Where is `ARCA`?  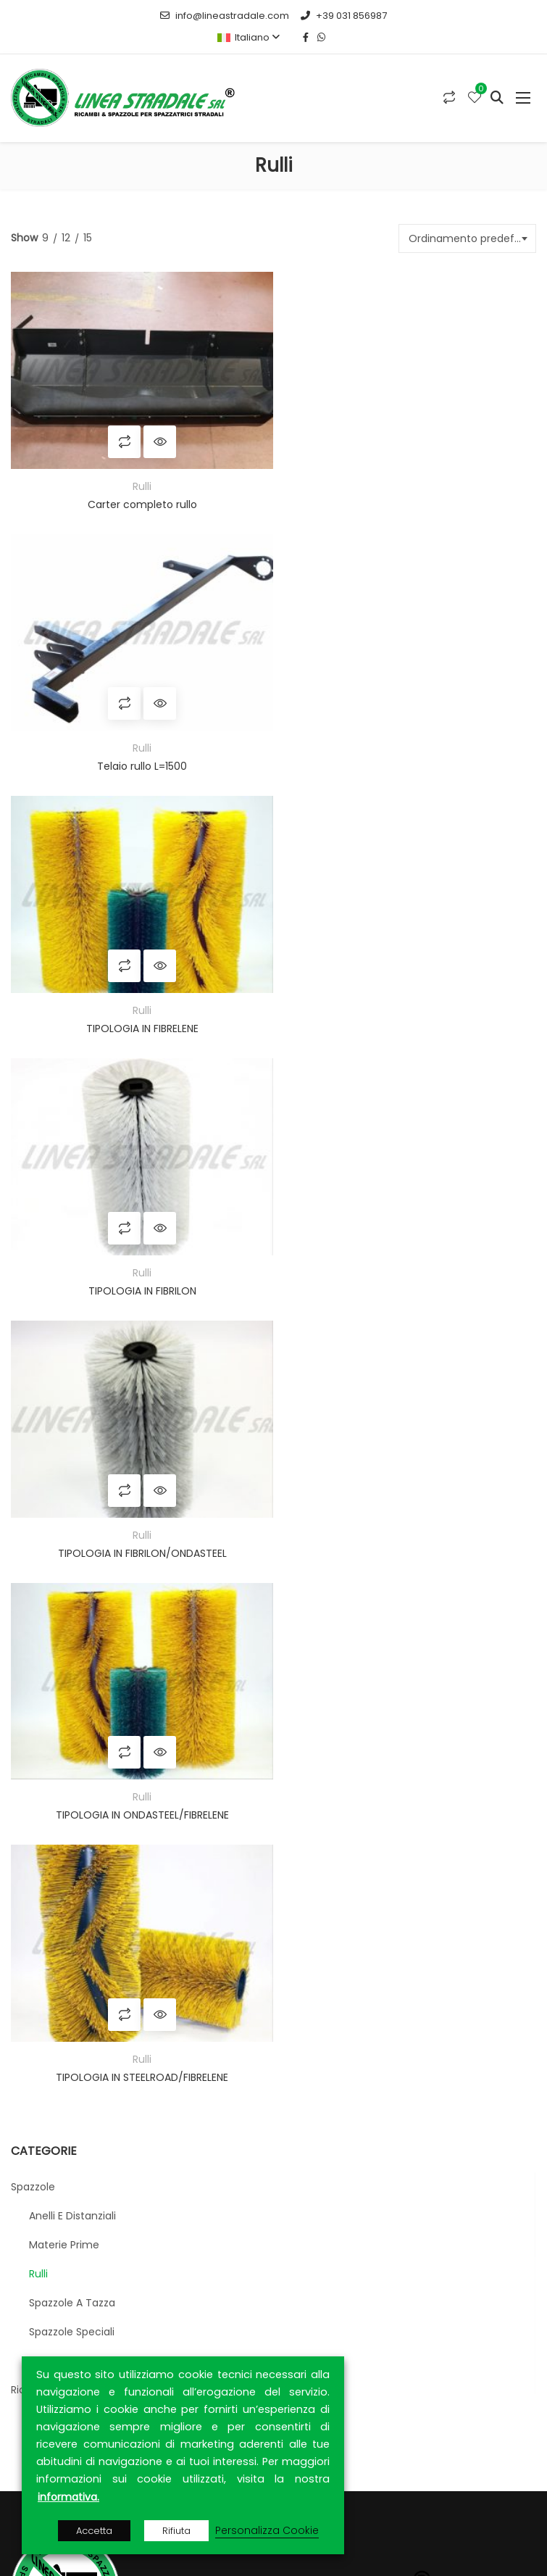
ARCA is located at coordinates (211, 1886).